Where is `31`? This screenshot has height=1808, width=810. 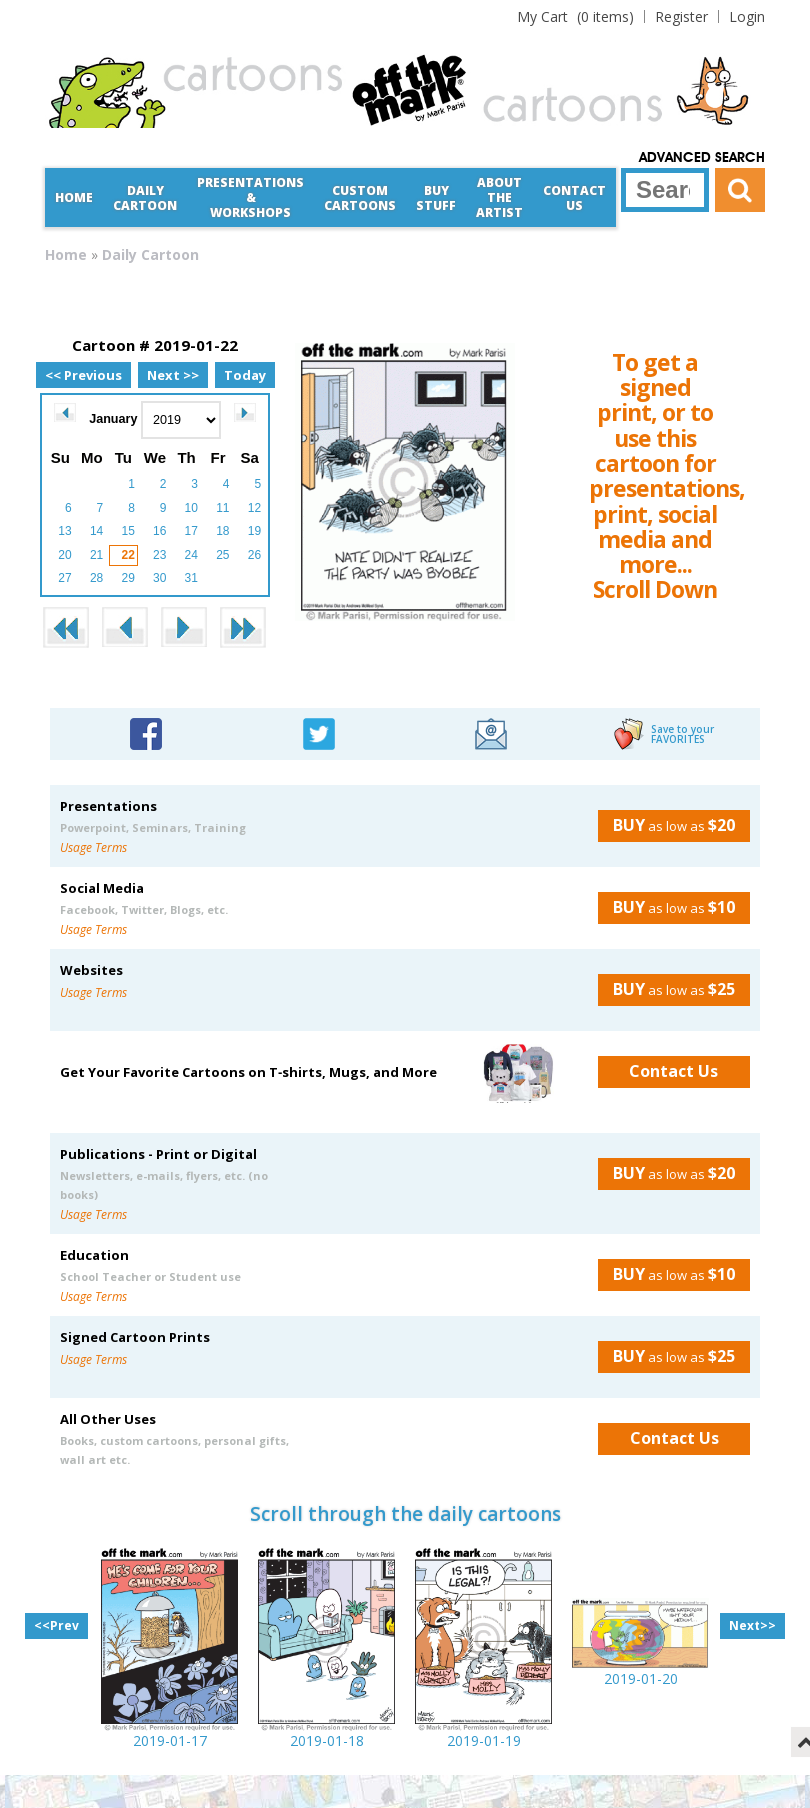 31 is located at coordinates (191, 578).